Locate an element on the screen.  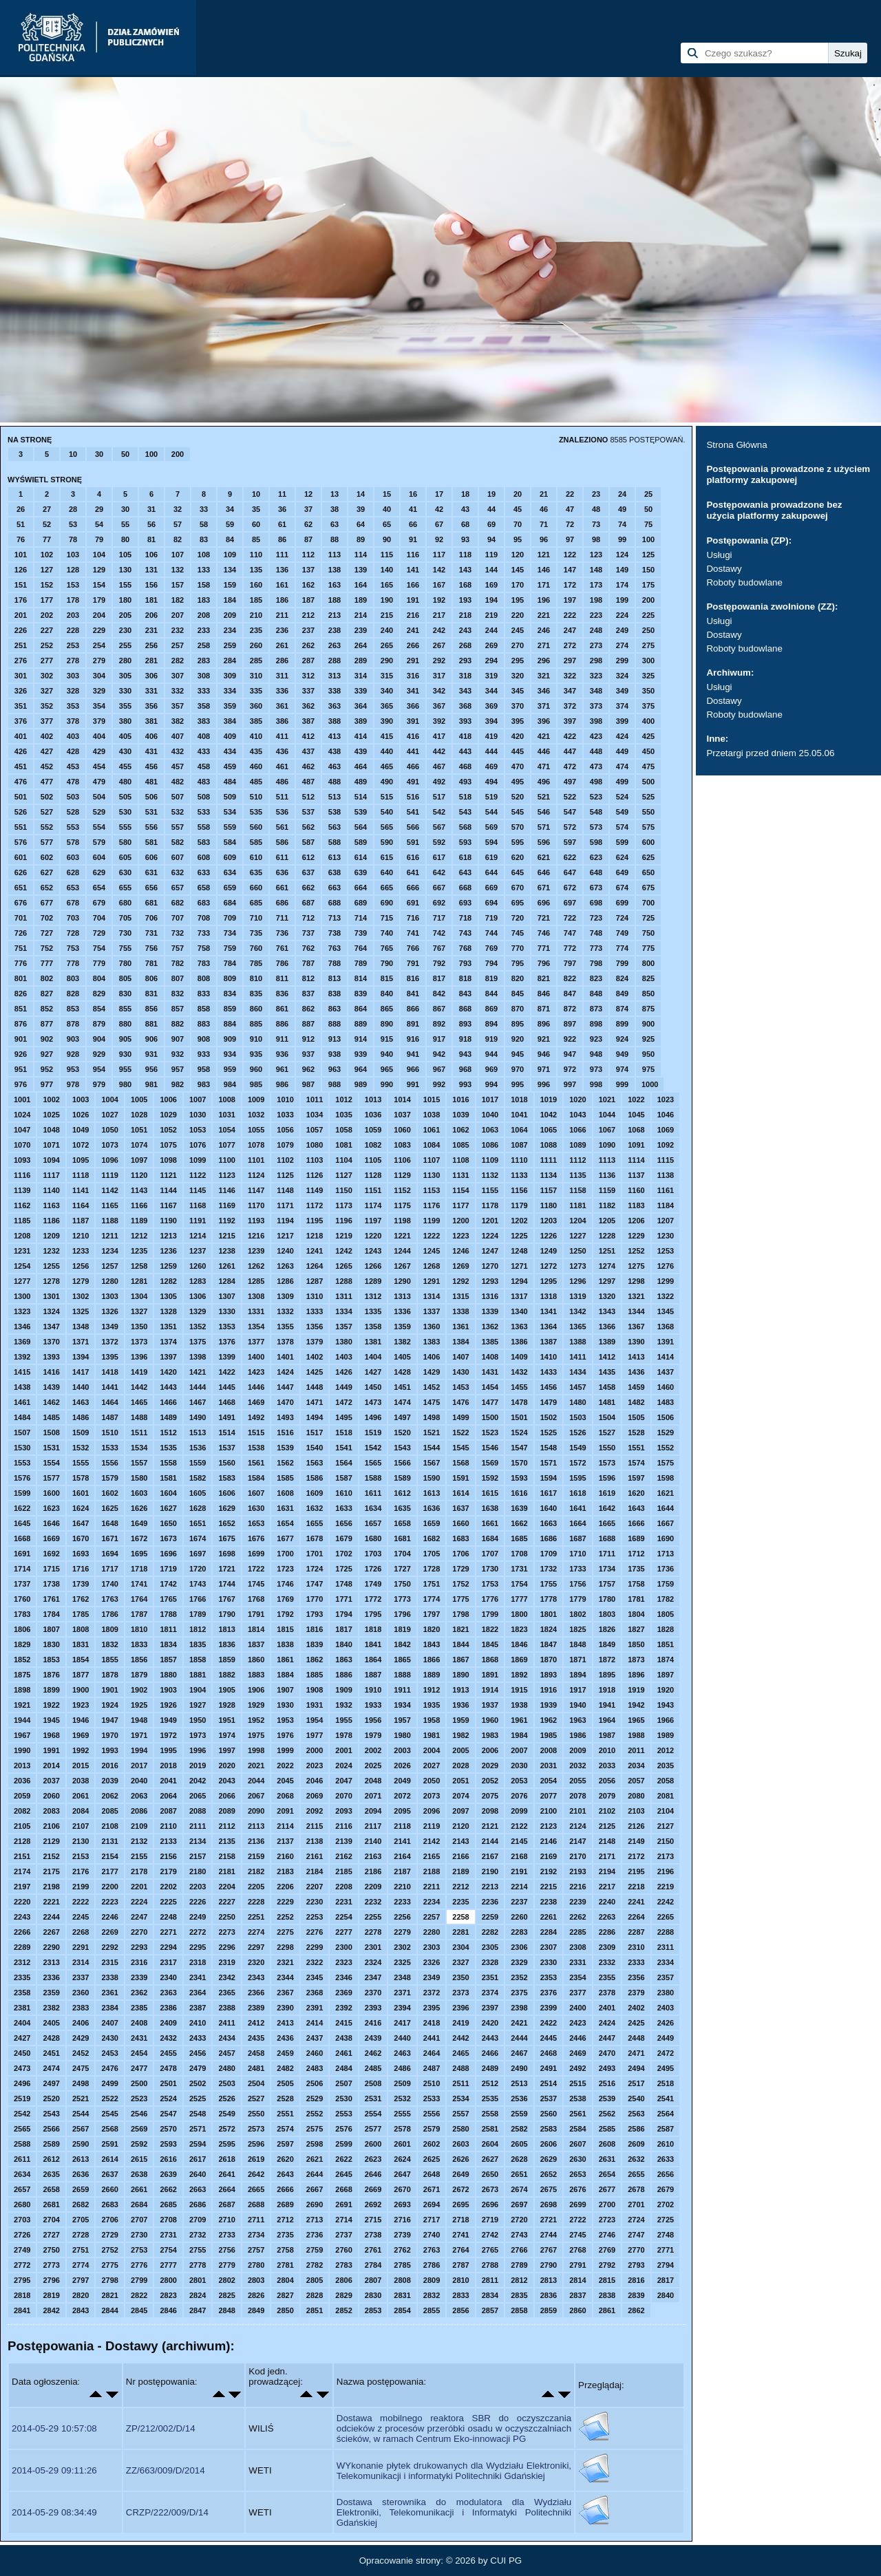
630 is located at coordinates (125, 872).